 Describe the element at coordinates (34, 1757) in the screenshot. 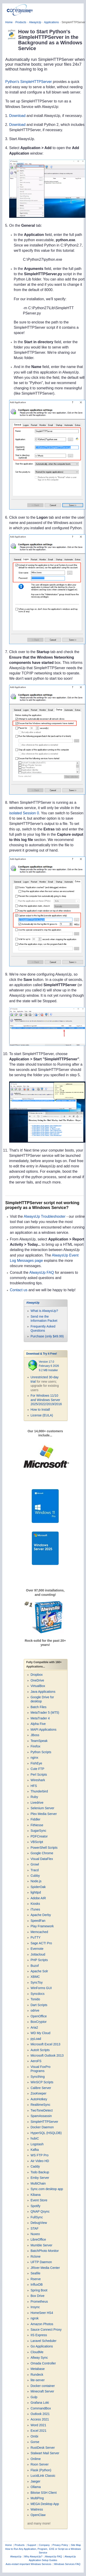

I see `nginx` at that location.